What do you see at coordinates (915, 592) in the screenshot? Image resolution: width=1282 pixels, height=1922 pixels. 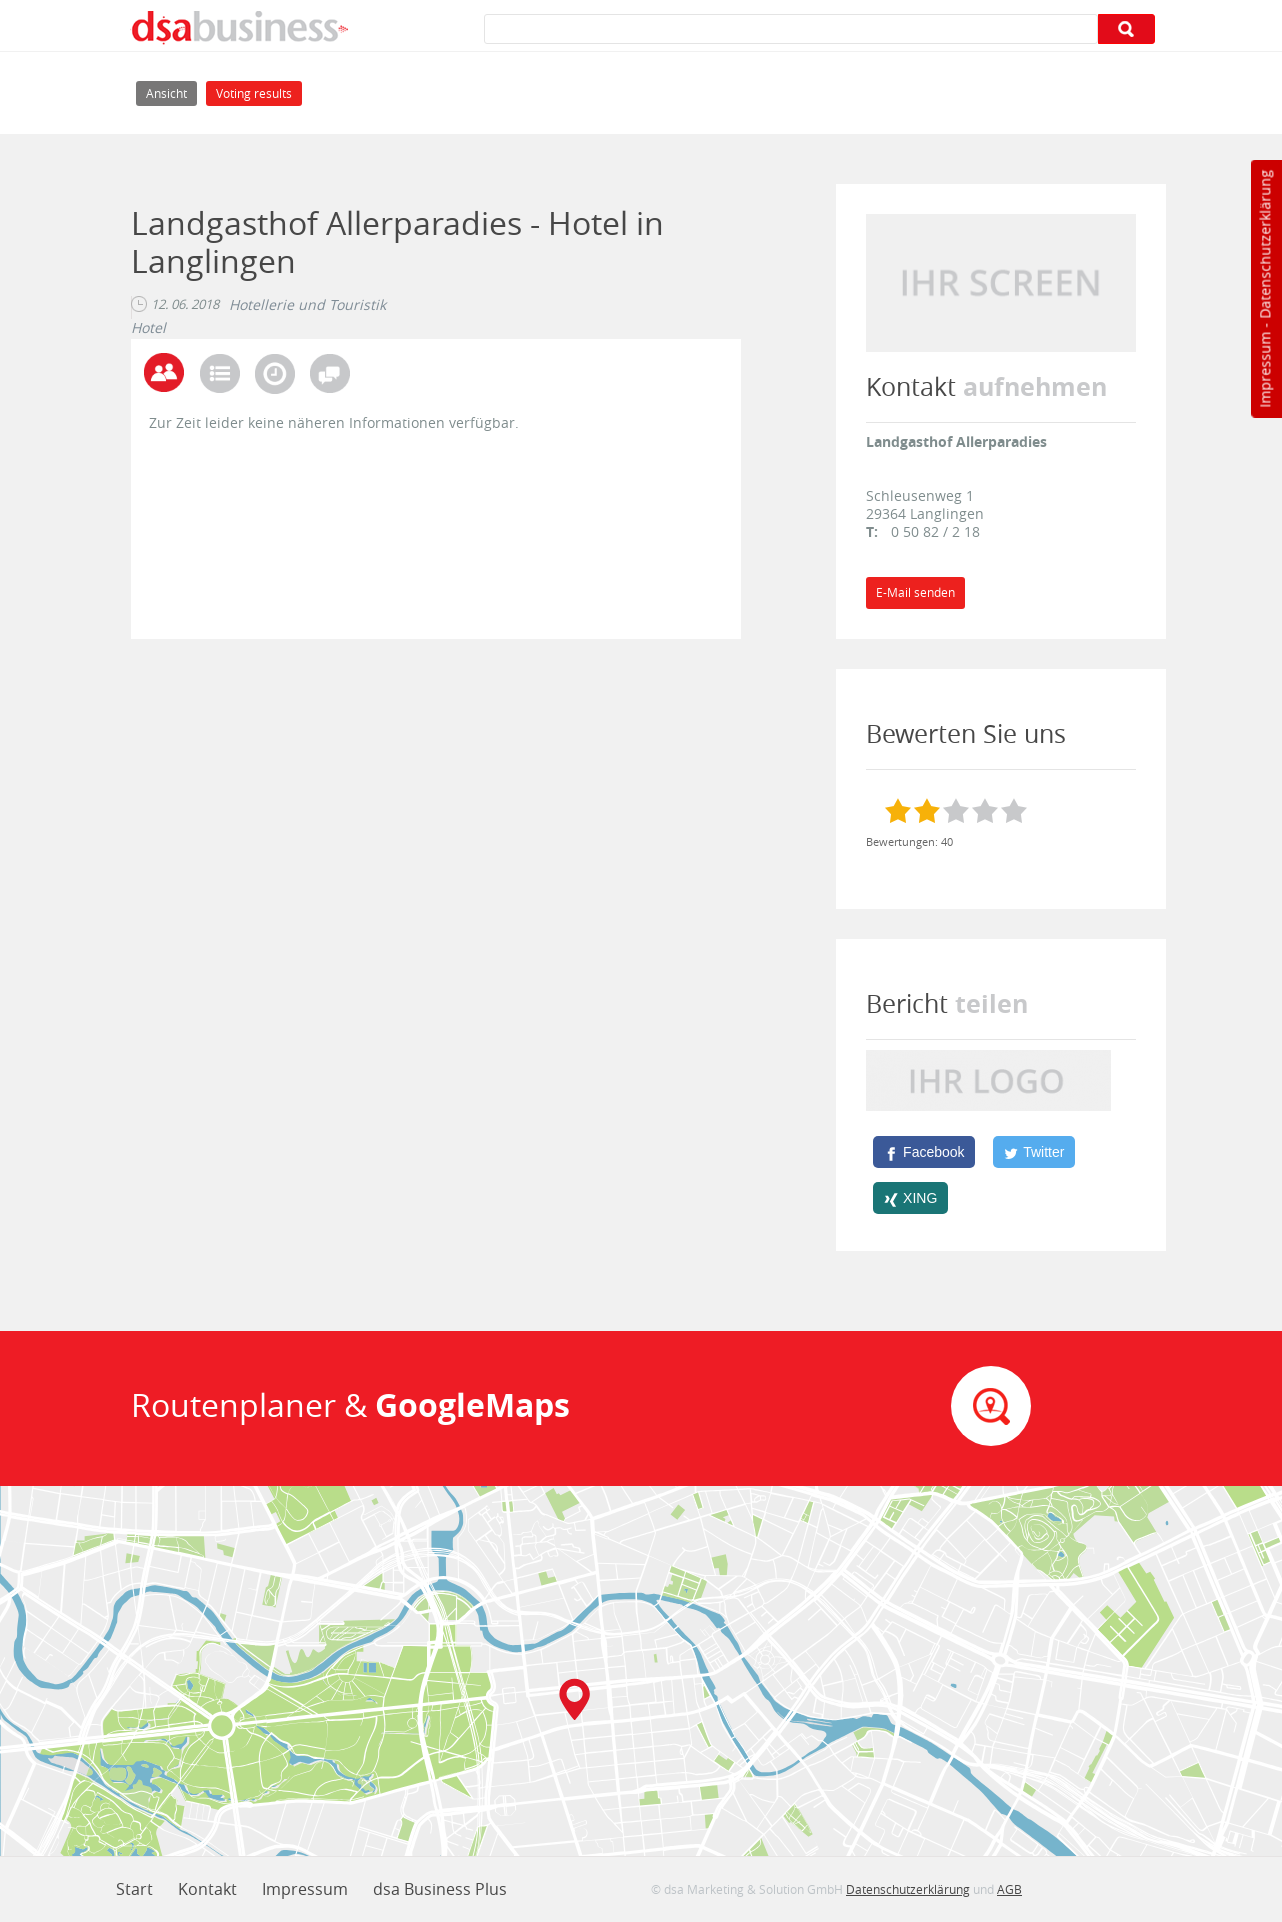 I see `E-Mail senden` at bounding box center [915, 592].